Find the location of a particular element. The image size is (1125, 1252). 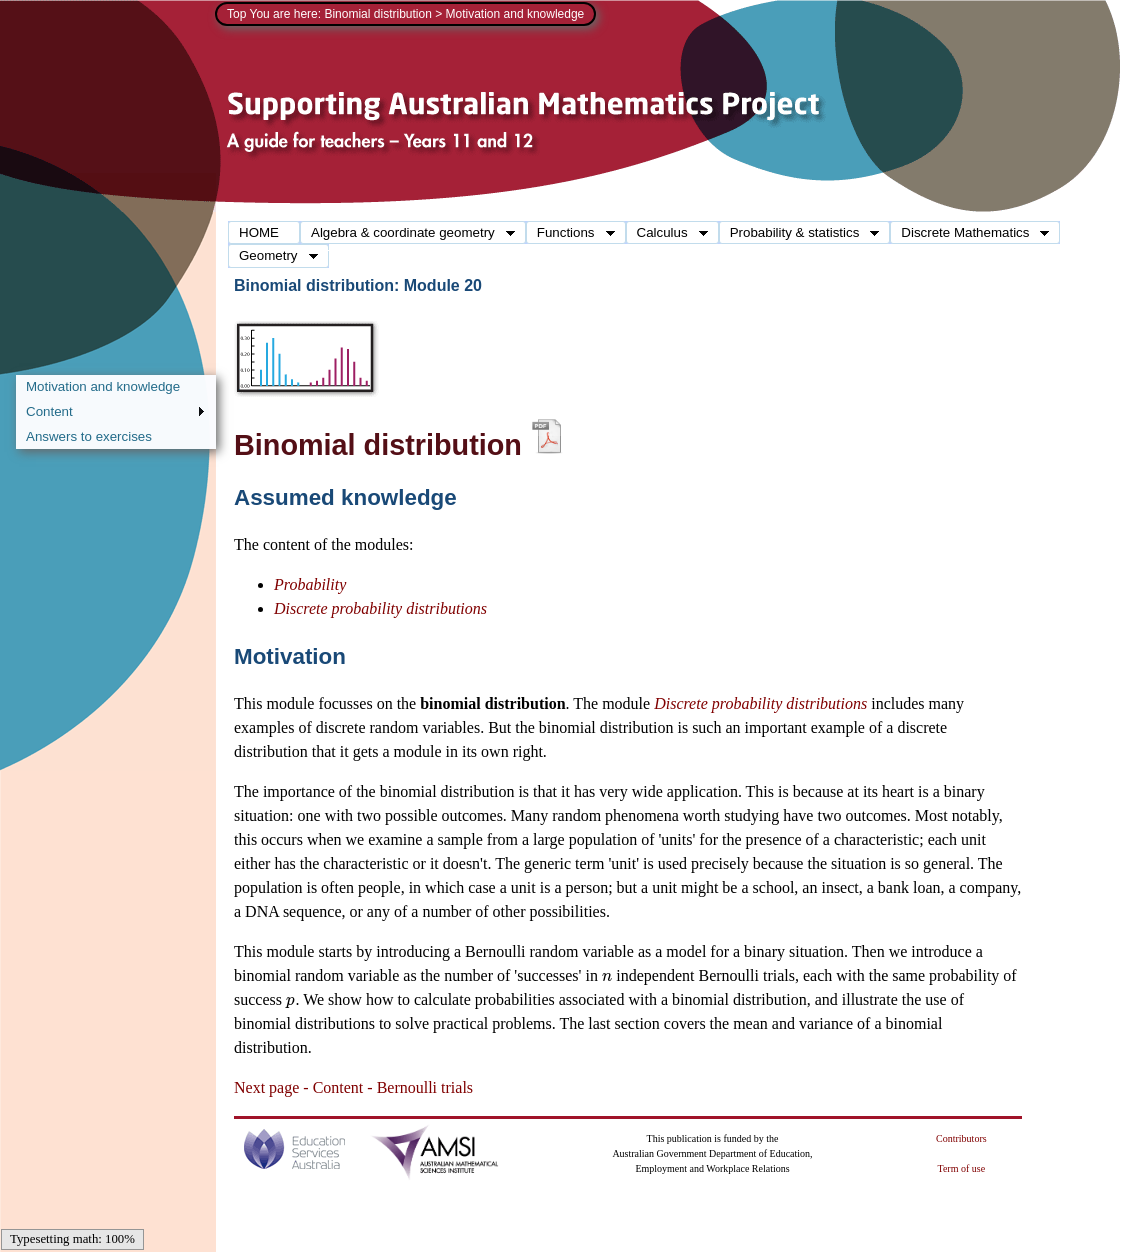

Term of use is located at coordinates (962, 1168).